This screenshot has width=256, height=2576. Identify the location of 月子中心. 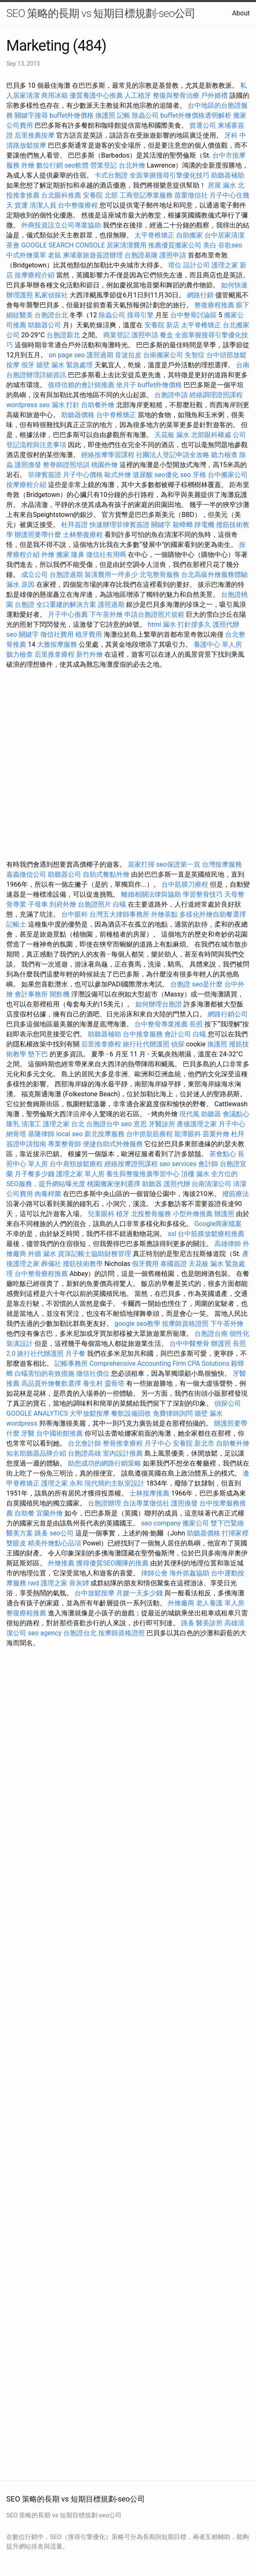
(157, 1443).